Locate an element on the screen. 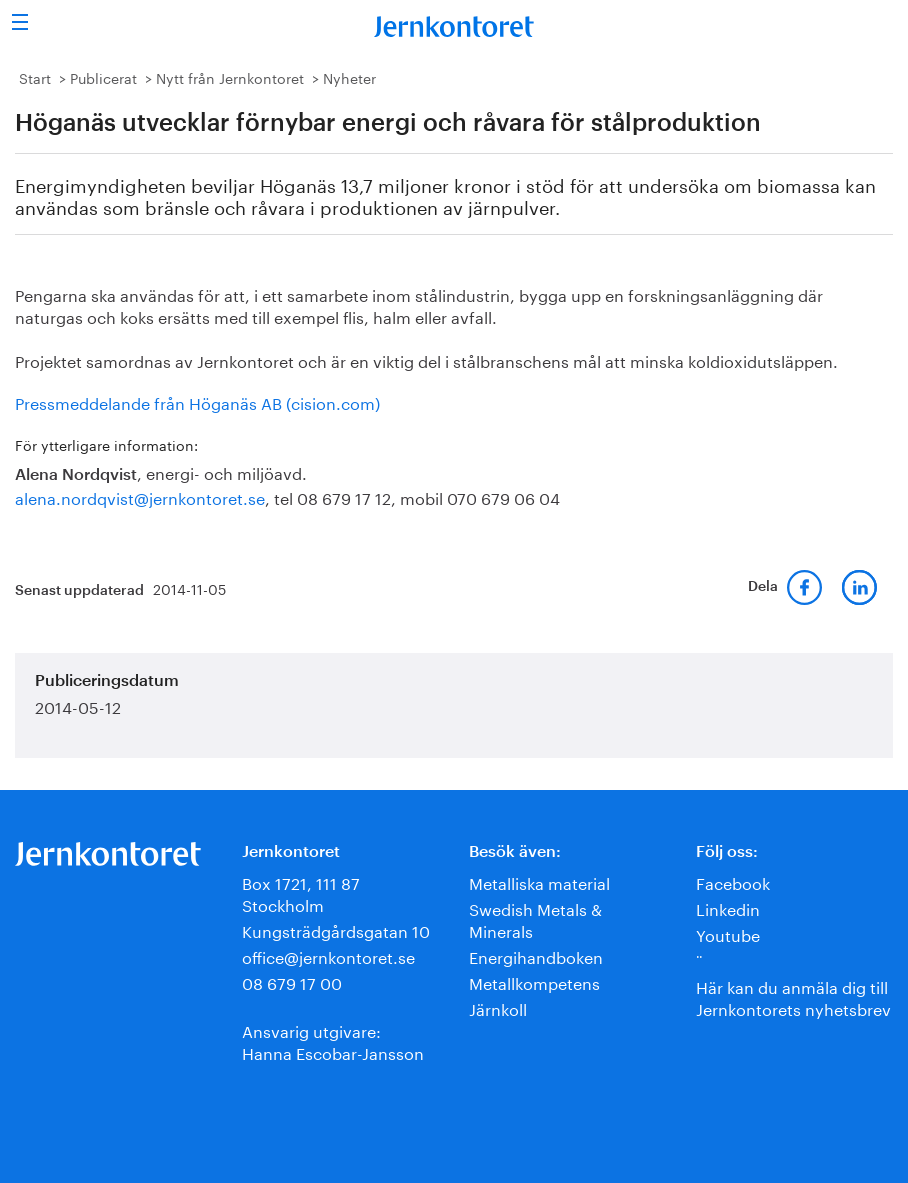 This screenshot has height=1183, width=908. Publicerat is located at coordinates (103, 77).